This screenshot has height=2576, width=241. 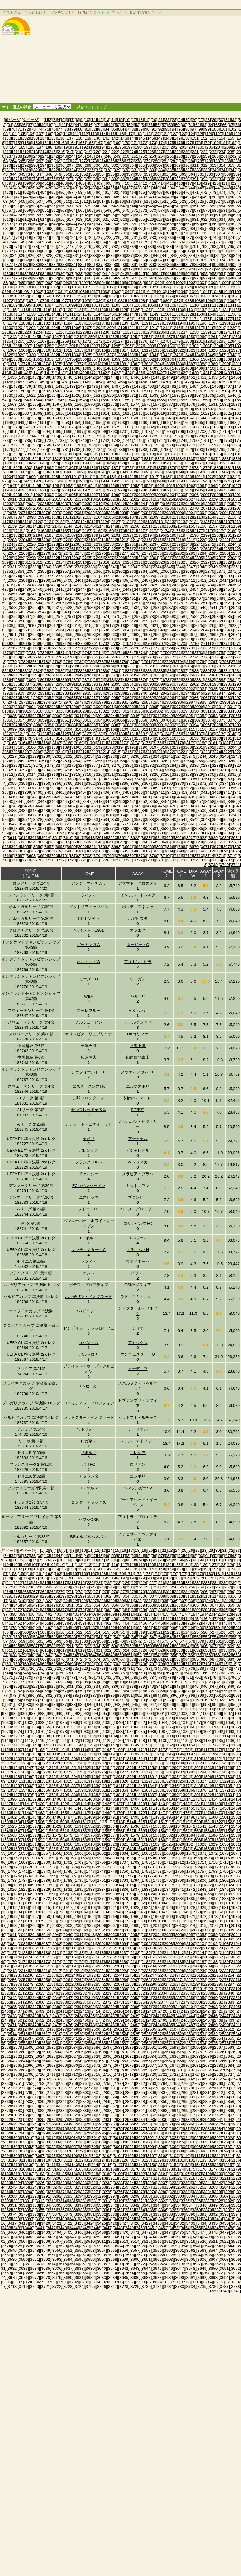 What do you see at coordinates (149, 521) in the screenshot?
I see `[2130]` at bounding box center [149, 521].